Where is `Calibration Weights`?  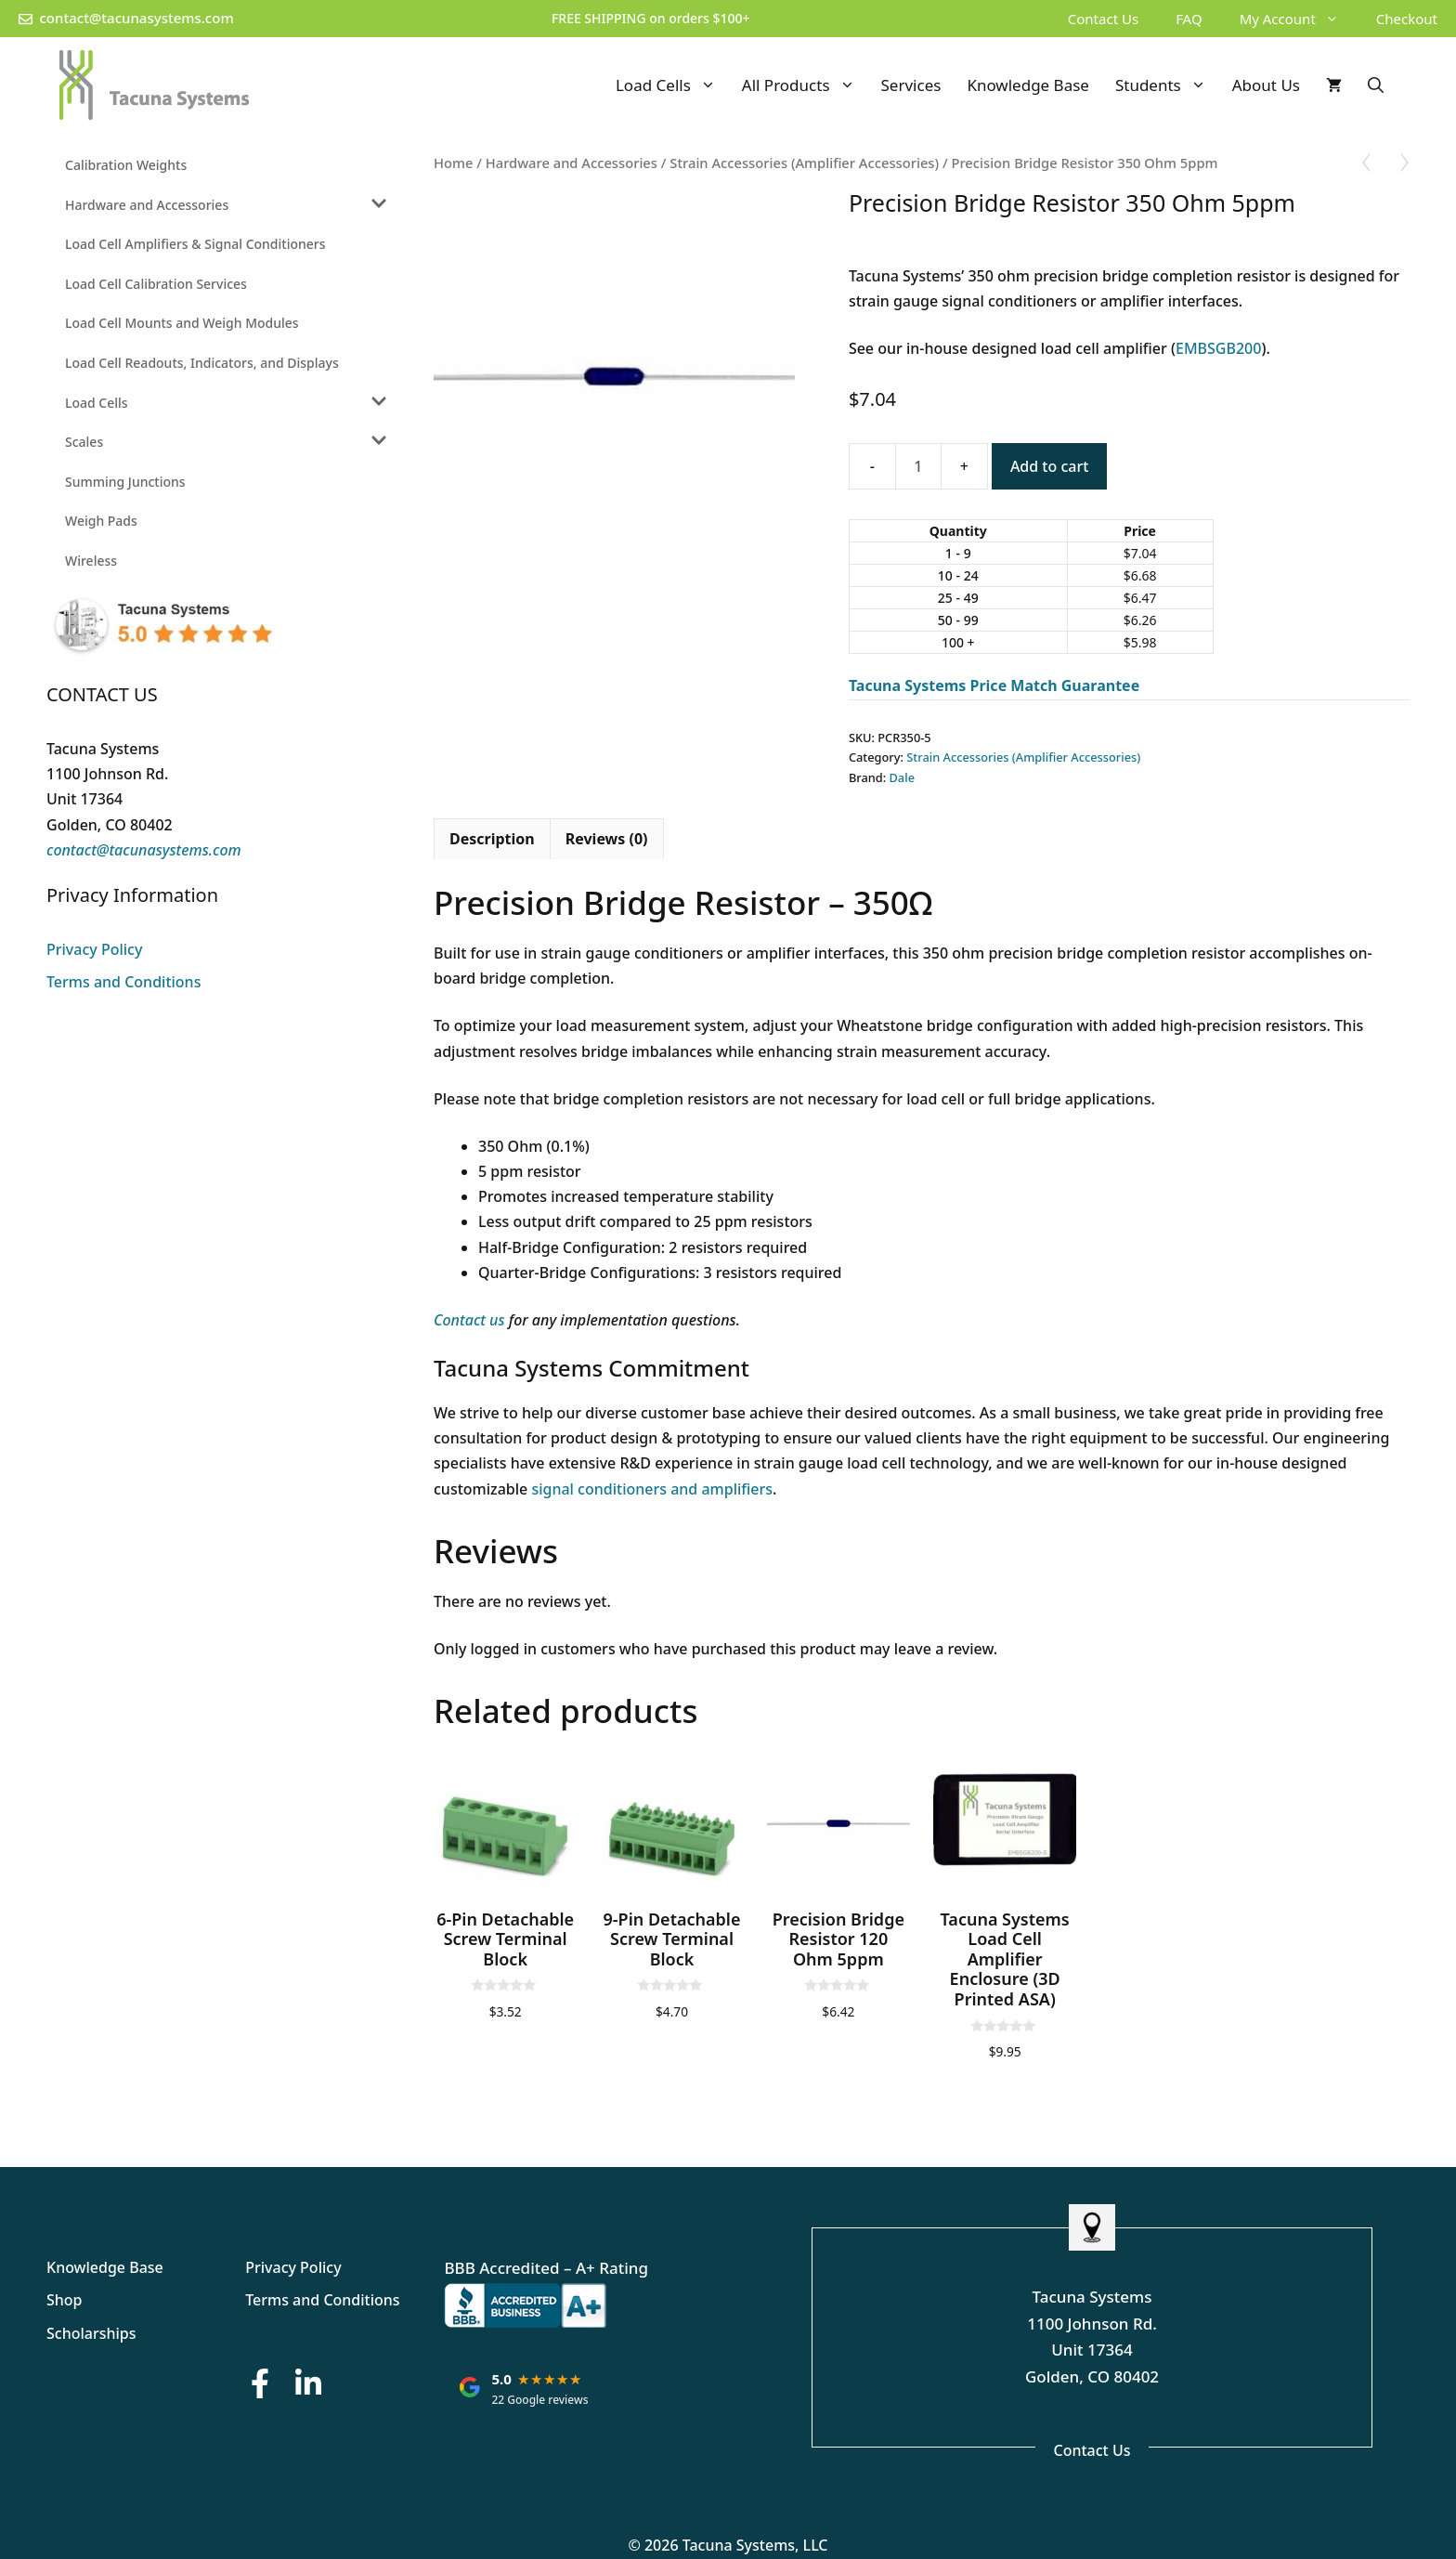
Calibration Weights is located at coordinates (126, 165).